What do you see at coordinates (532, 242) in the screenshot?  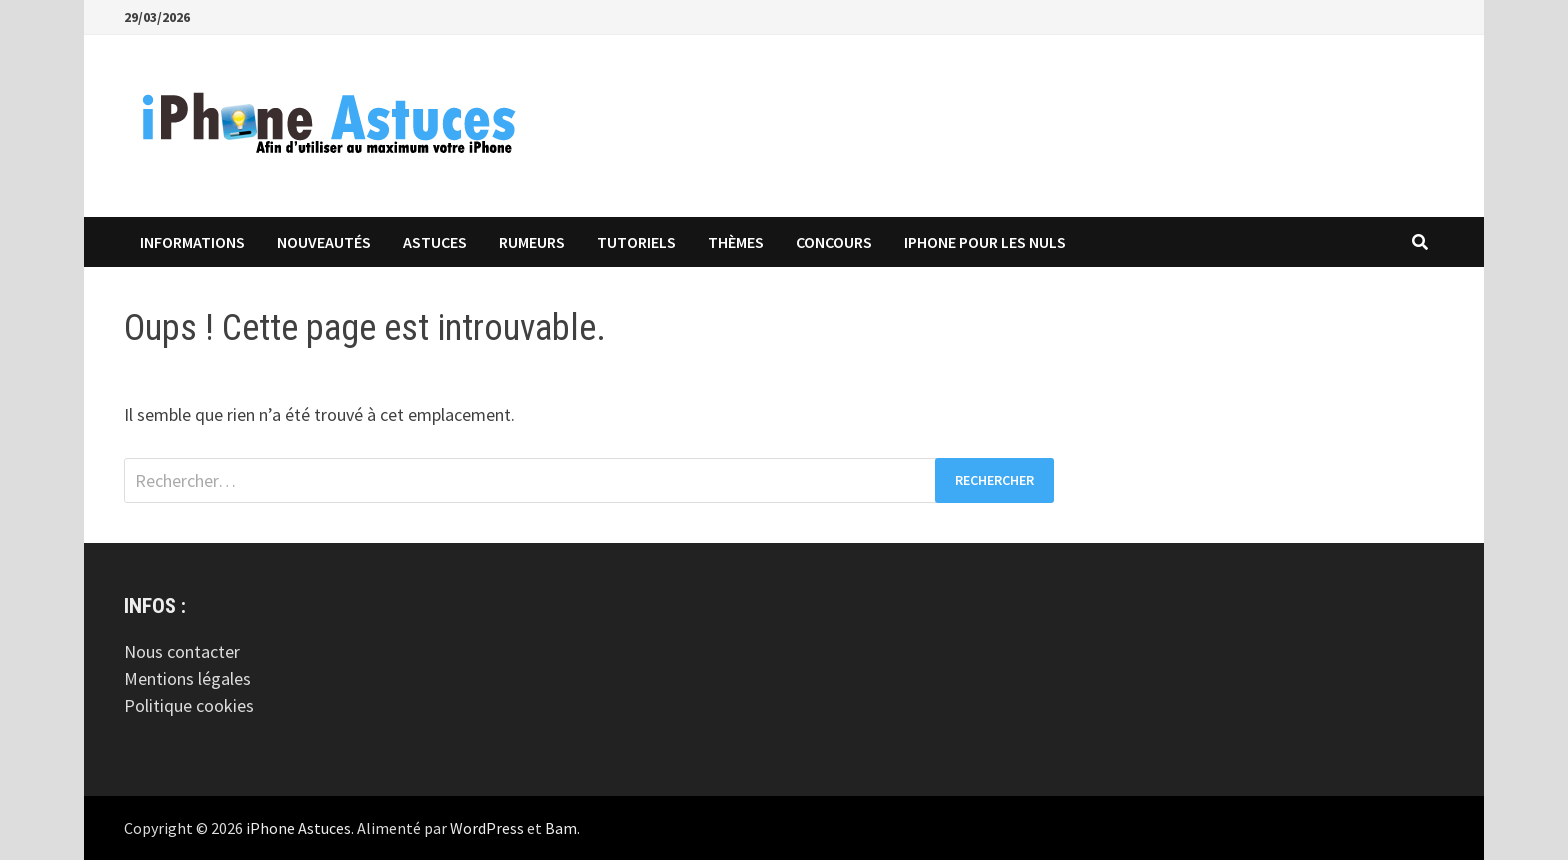 I see `Rumeurs` at bounding box center [532, 242].